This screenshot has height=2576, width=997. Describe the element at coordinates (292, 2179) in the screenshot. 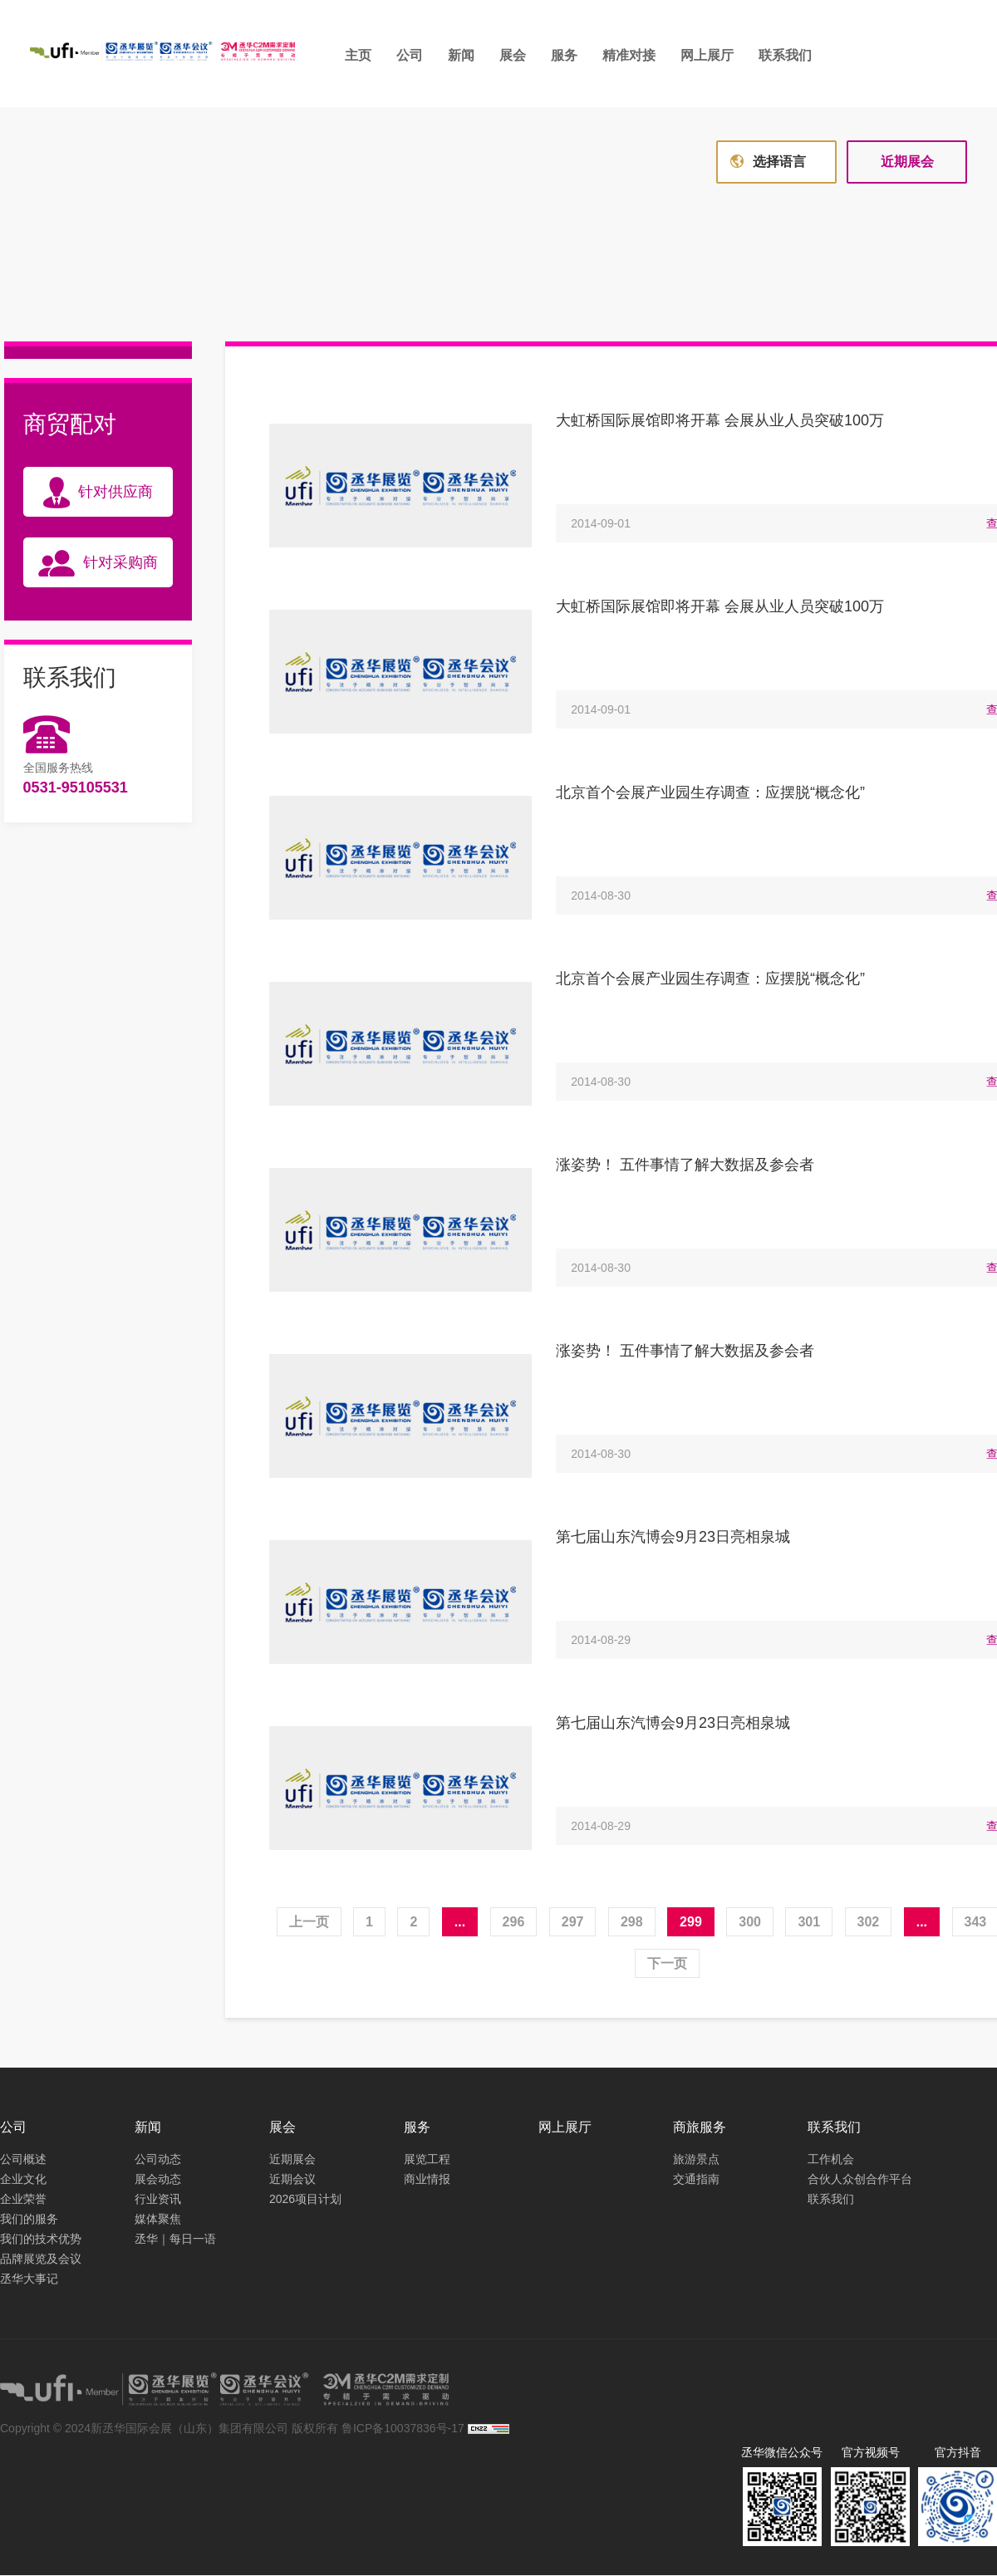

I see `近期会议` at that location.